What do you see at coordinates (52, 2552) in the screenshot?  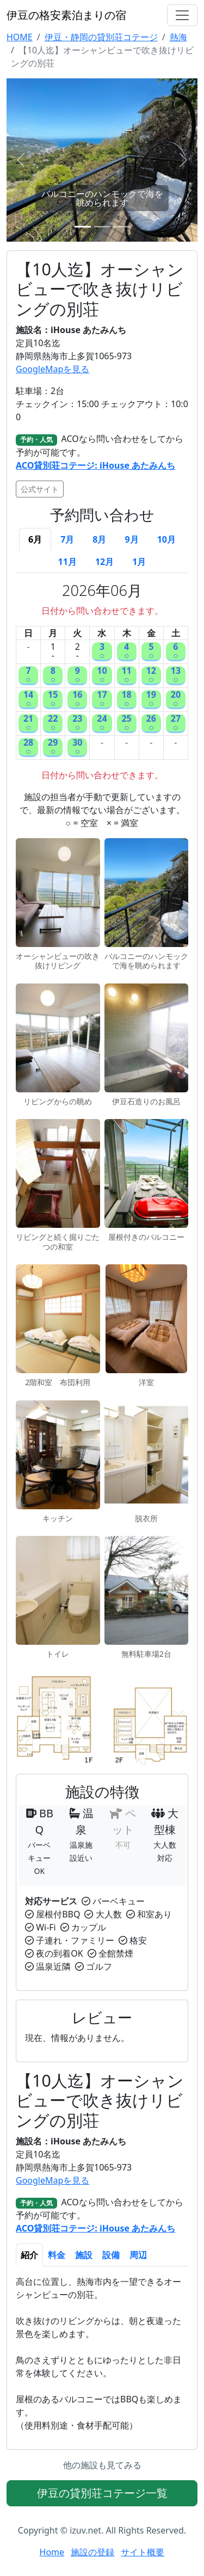 I see `Home` at bounding box center [52, 2552].